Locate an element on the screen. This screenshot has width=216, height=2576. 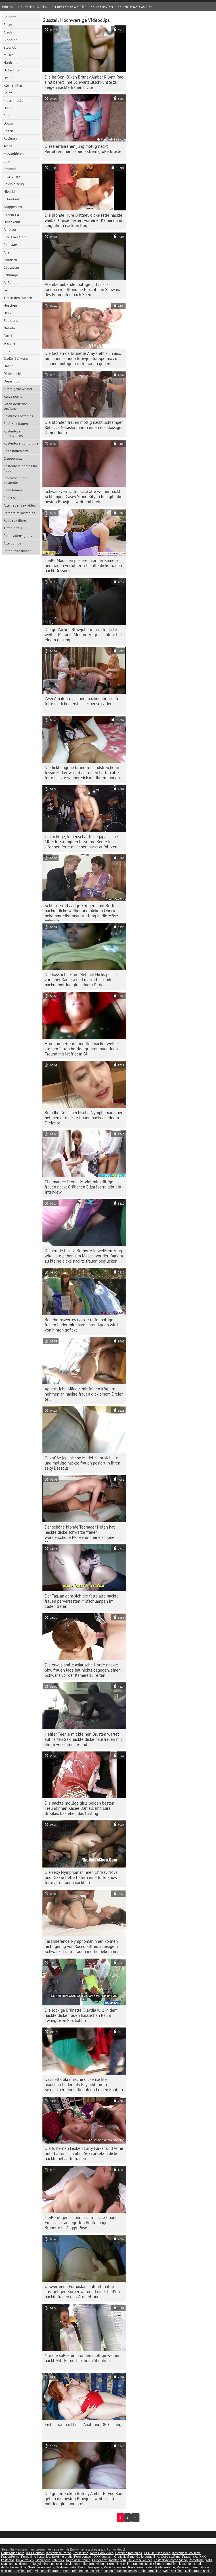
Geile sexfilme is located at coordinates (170, 2556).